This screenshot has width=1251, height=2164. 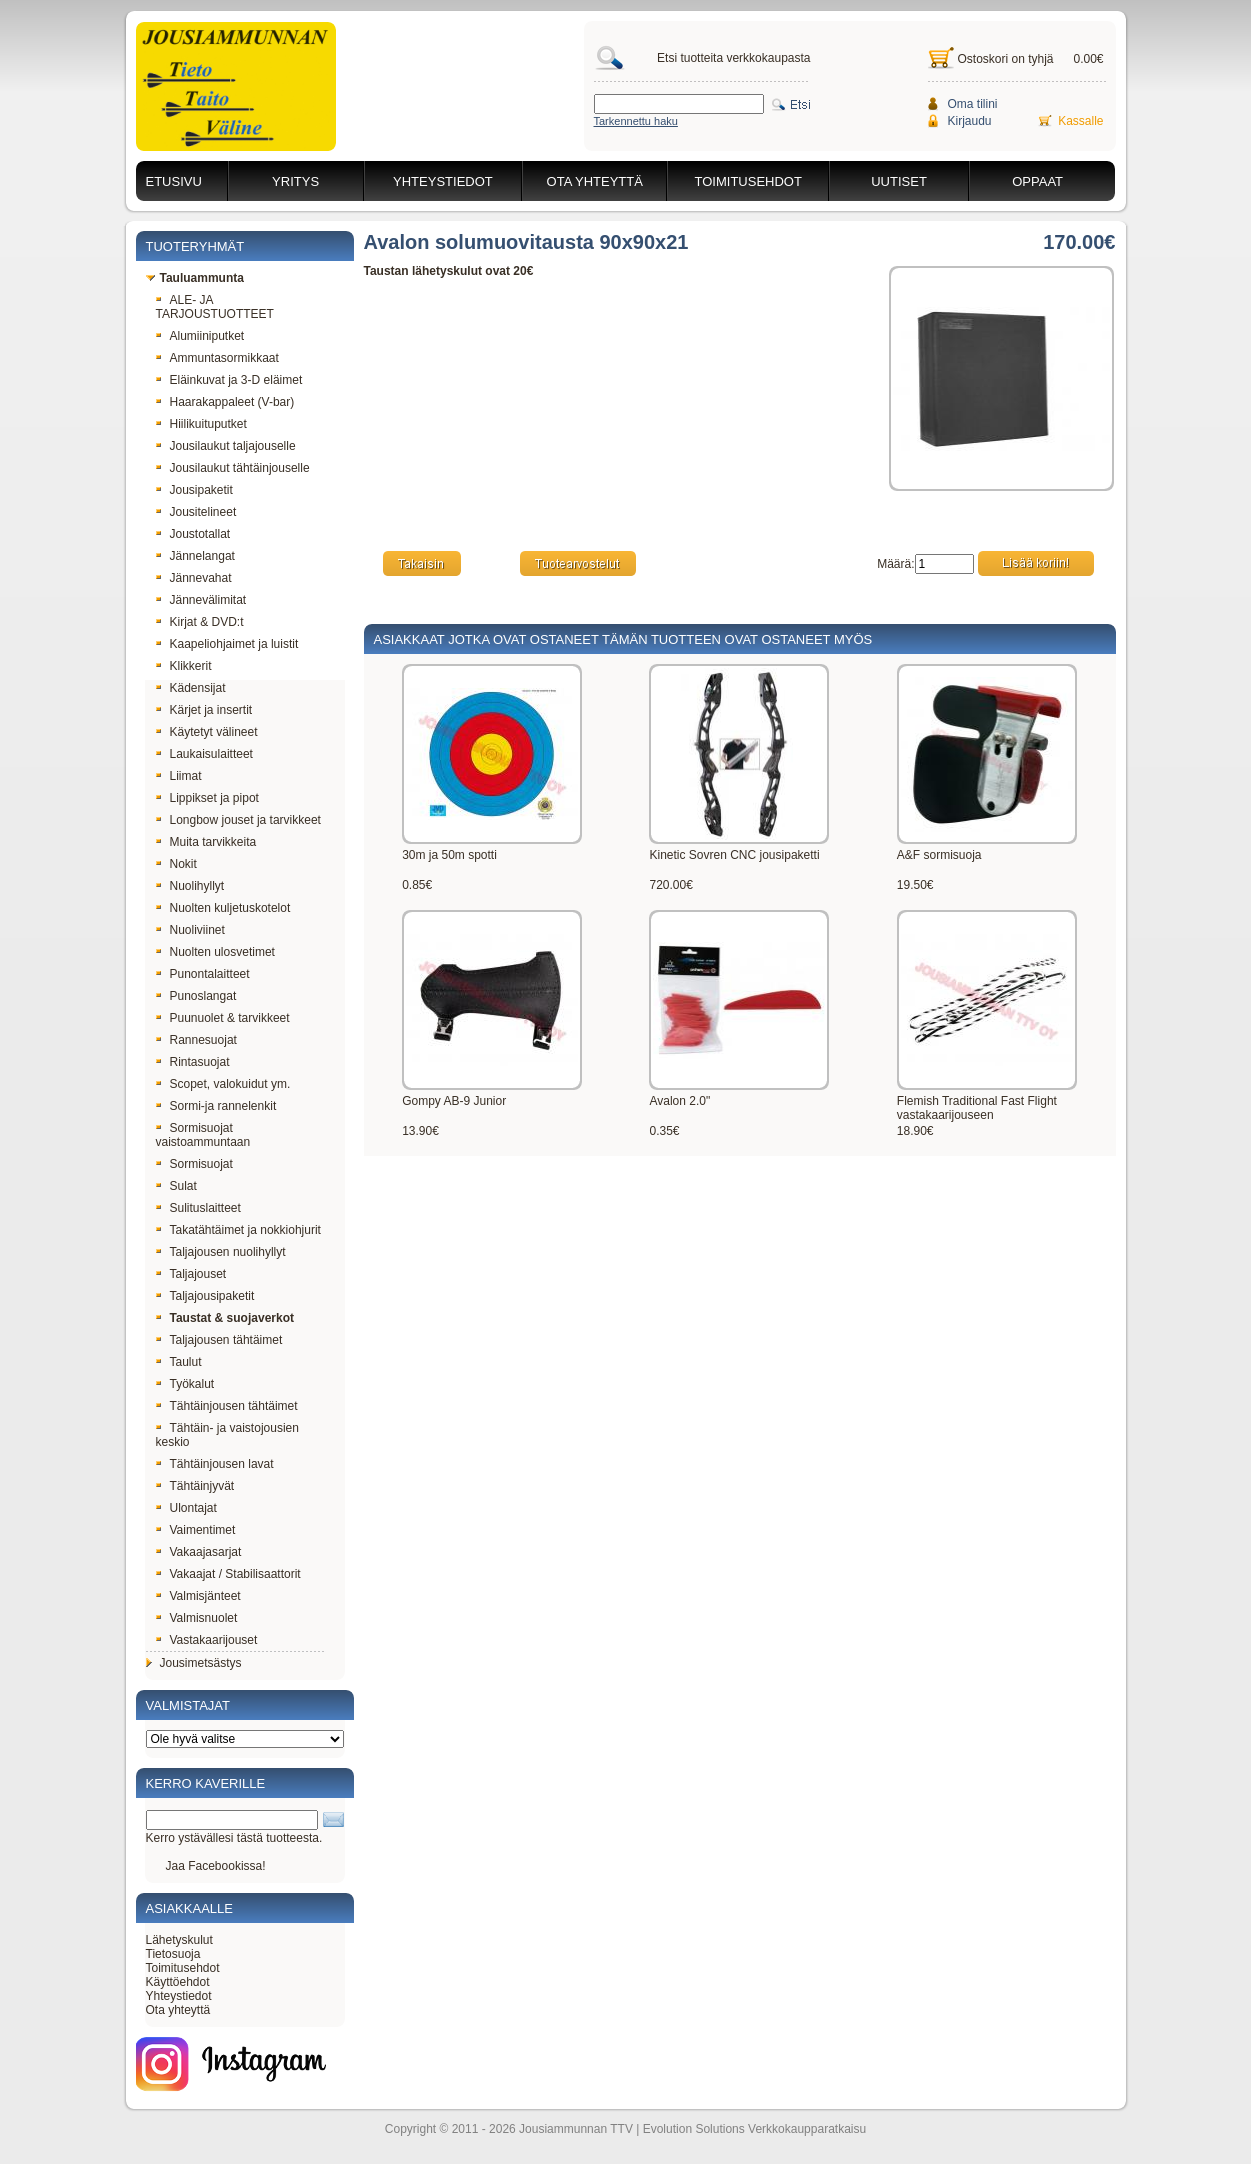 I want to click on Vakaajat / Stabilisaattorit, so click(x=228, y=1574).